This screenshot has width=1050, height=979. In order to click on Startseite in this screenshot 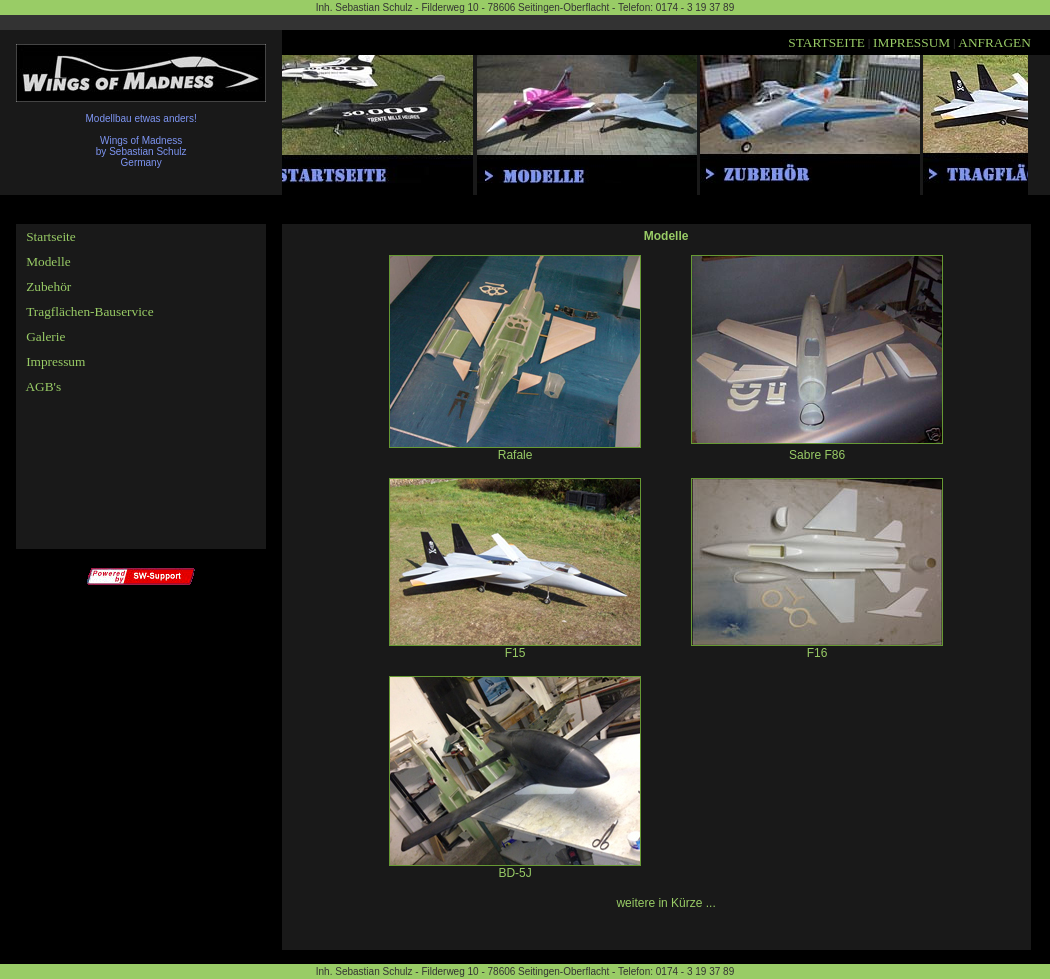, I will do `click(51, 236)`.